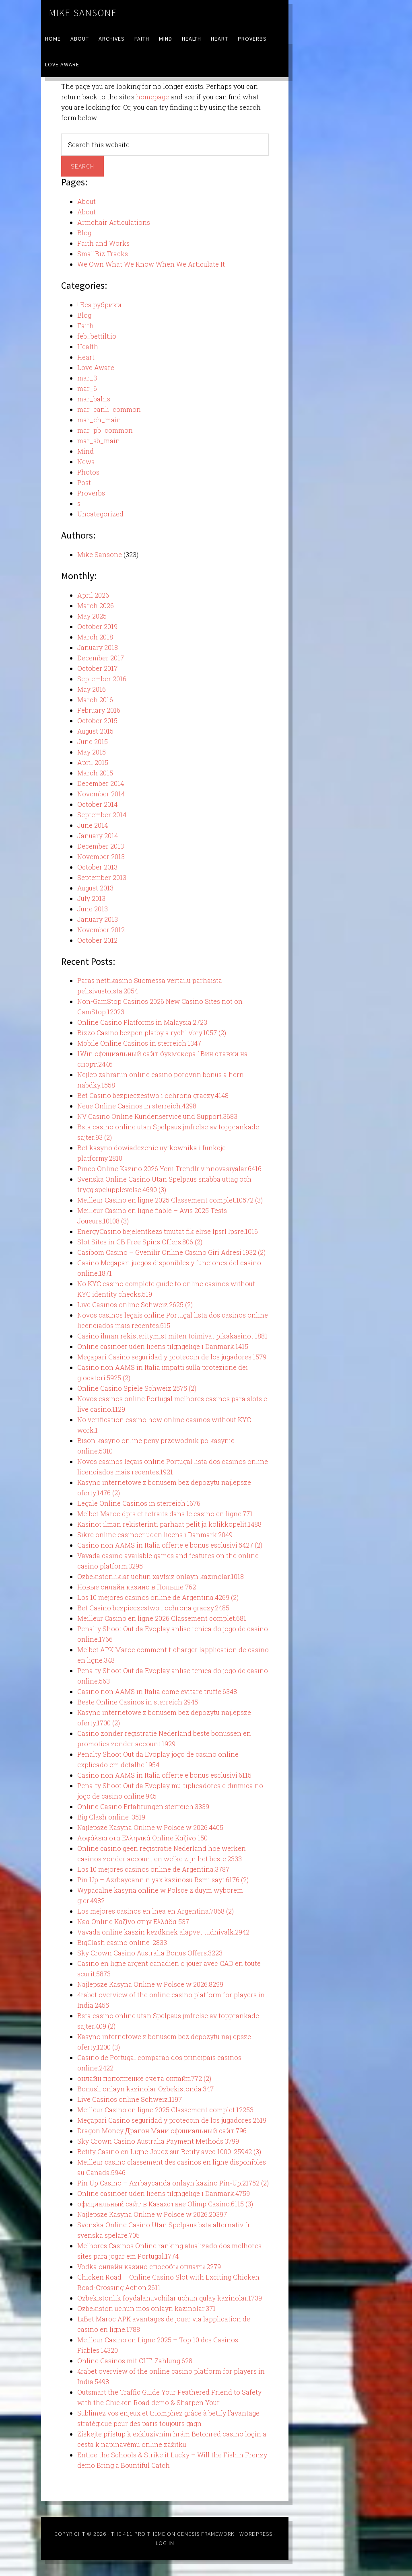 The width and height of the screenshot is (412, 2576). Describe the element at coordinates (169, 2298) in the screenshot. I see `Ozbekistonlik foydalanuvchilar uchun qulay kazinolar.1739` at that location.